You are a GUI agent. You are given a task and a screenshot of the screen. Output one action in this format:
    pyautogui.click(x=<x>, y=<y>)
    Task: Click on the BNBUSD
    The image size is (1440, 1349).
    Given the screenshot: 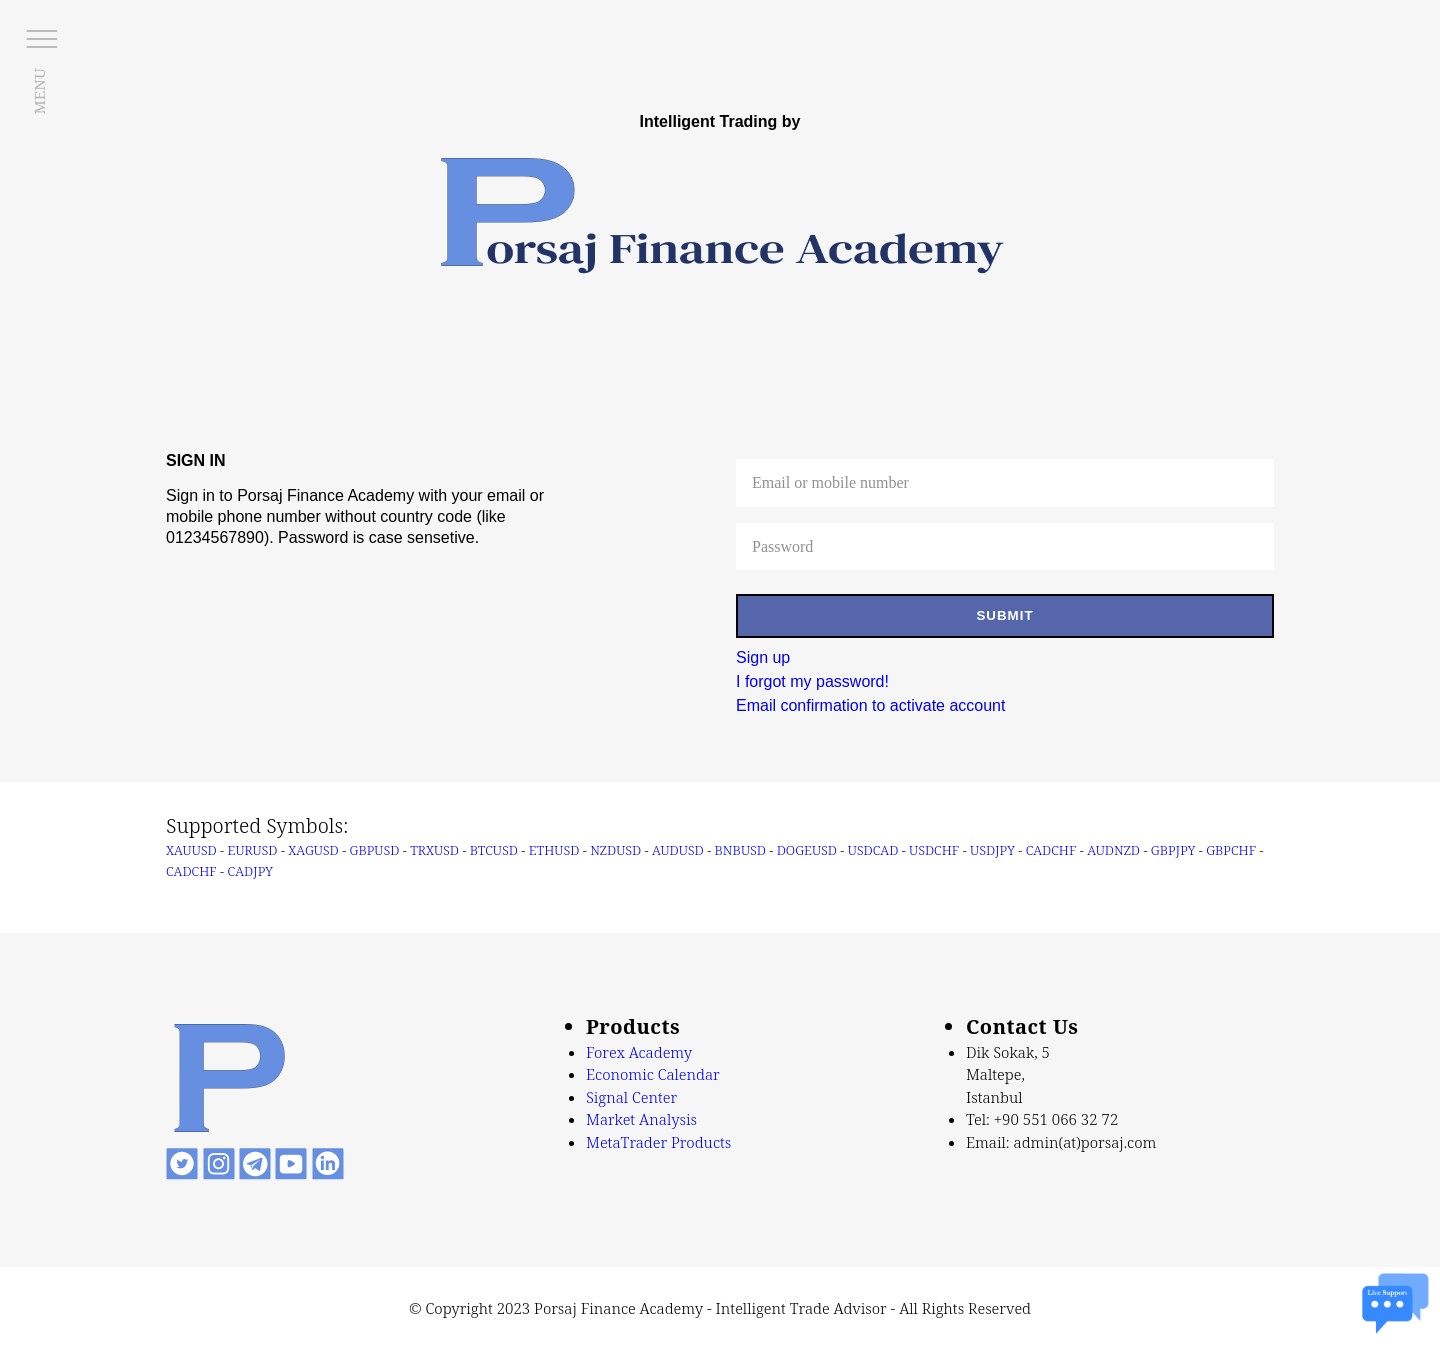 What is the action you would take?
    pyautogui.click(x=740, y=850)
    